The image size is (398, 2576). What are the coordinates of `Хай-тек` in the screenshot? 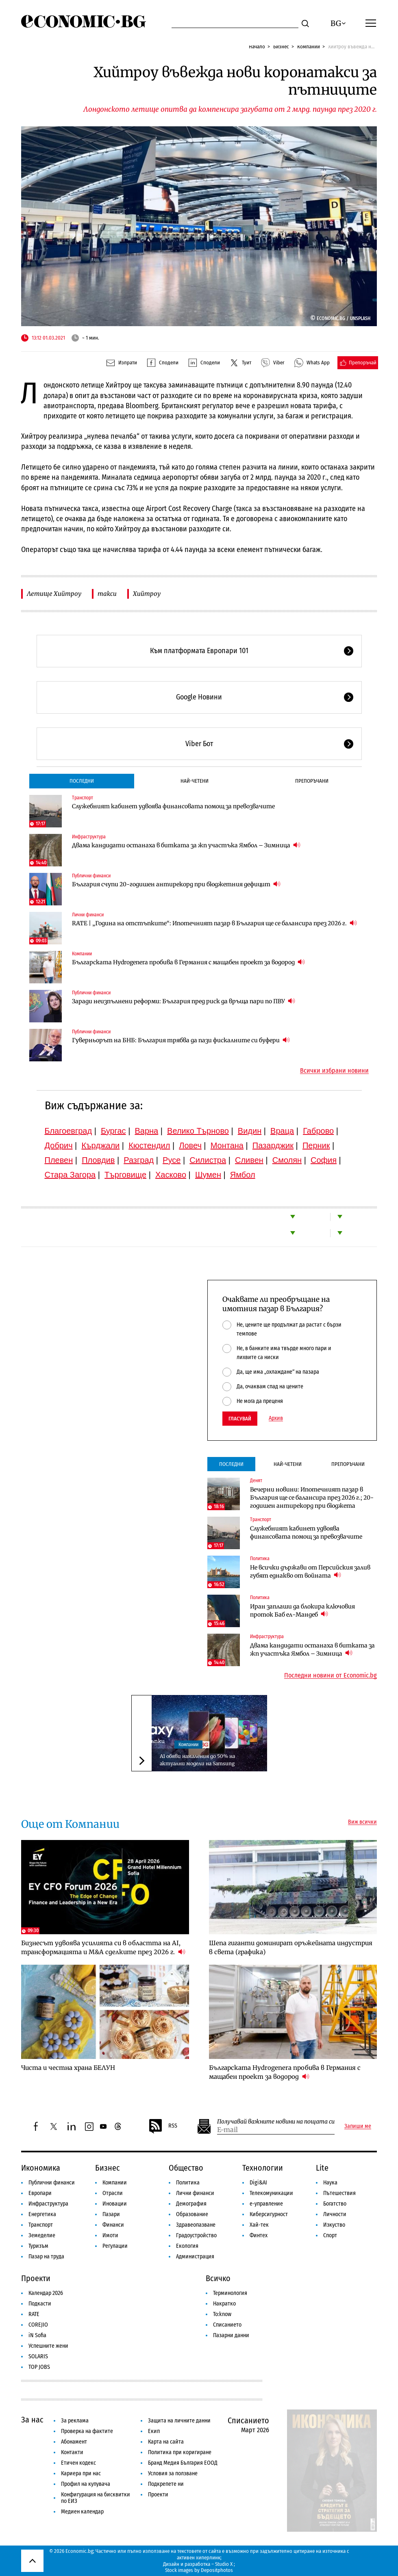 It's located at (259, 2224).